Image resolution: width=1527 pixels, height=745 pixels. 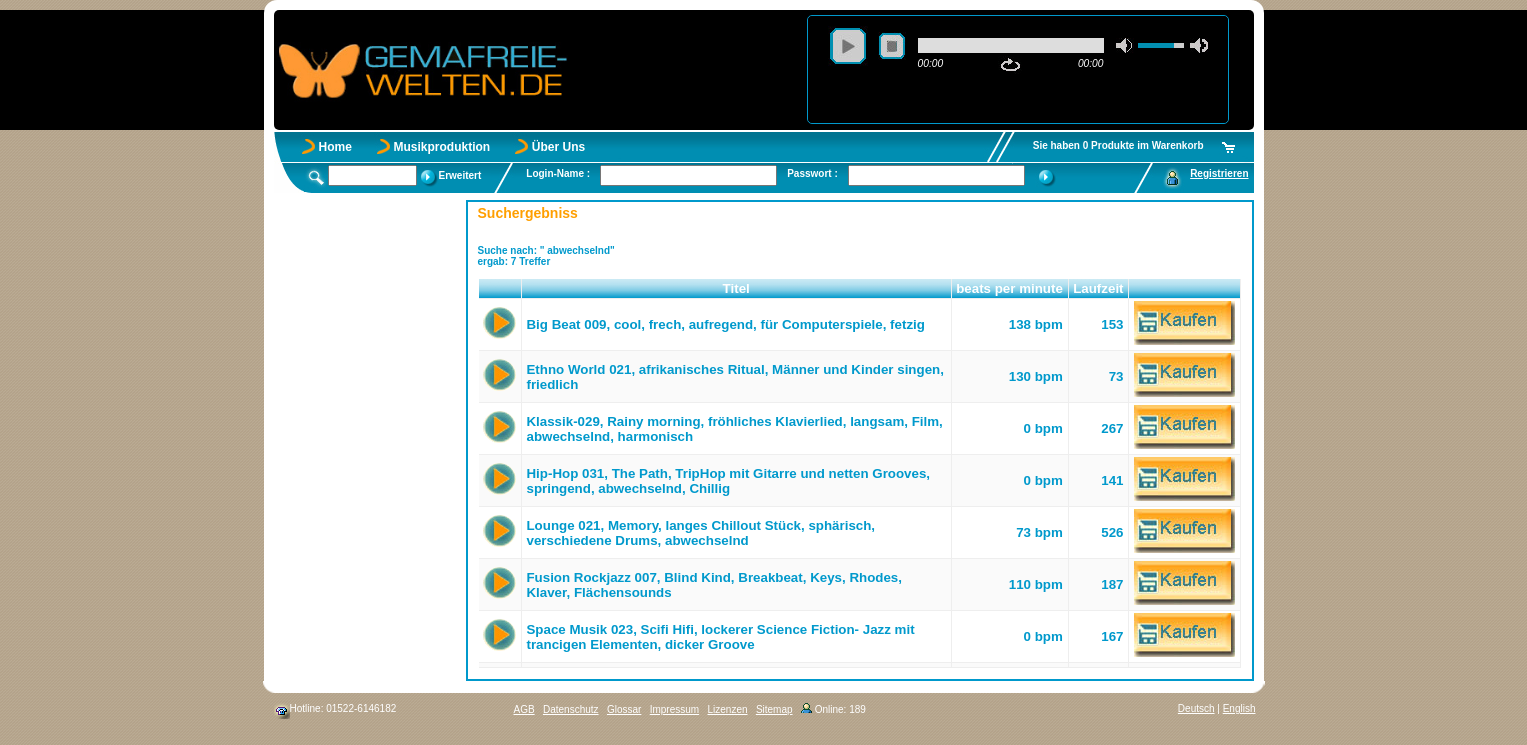 I want to click on Lizenzen, so click(x=728, y=709).